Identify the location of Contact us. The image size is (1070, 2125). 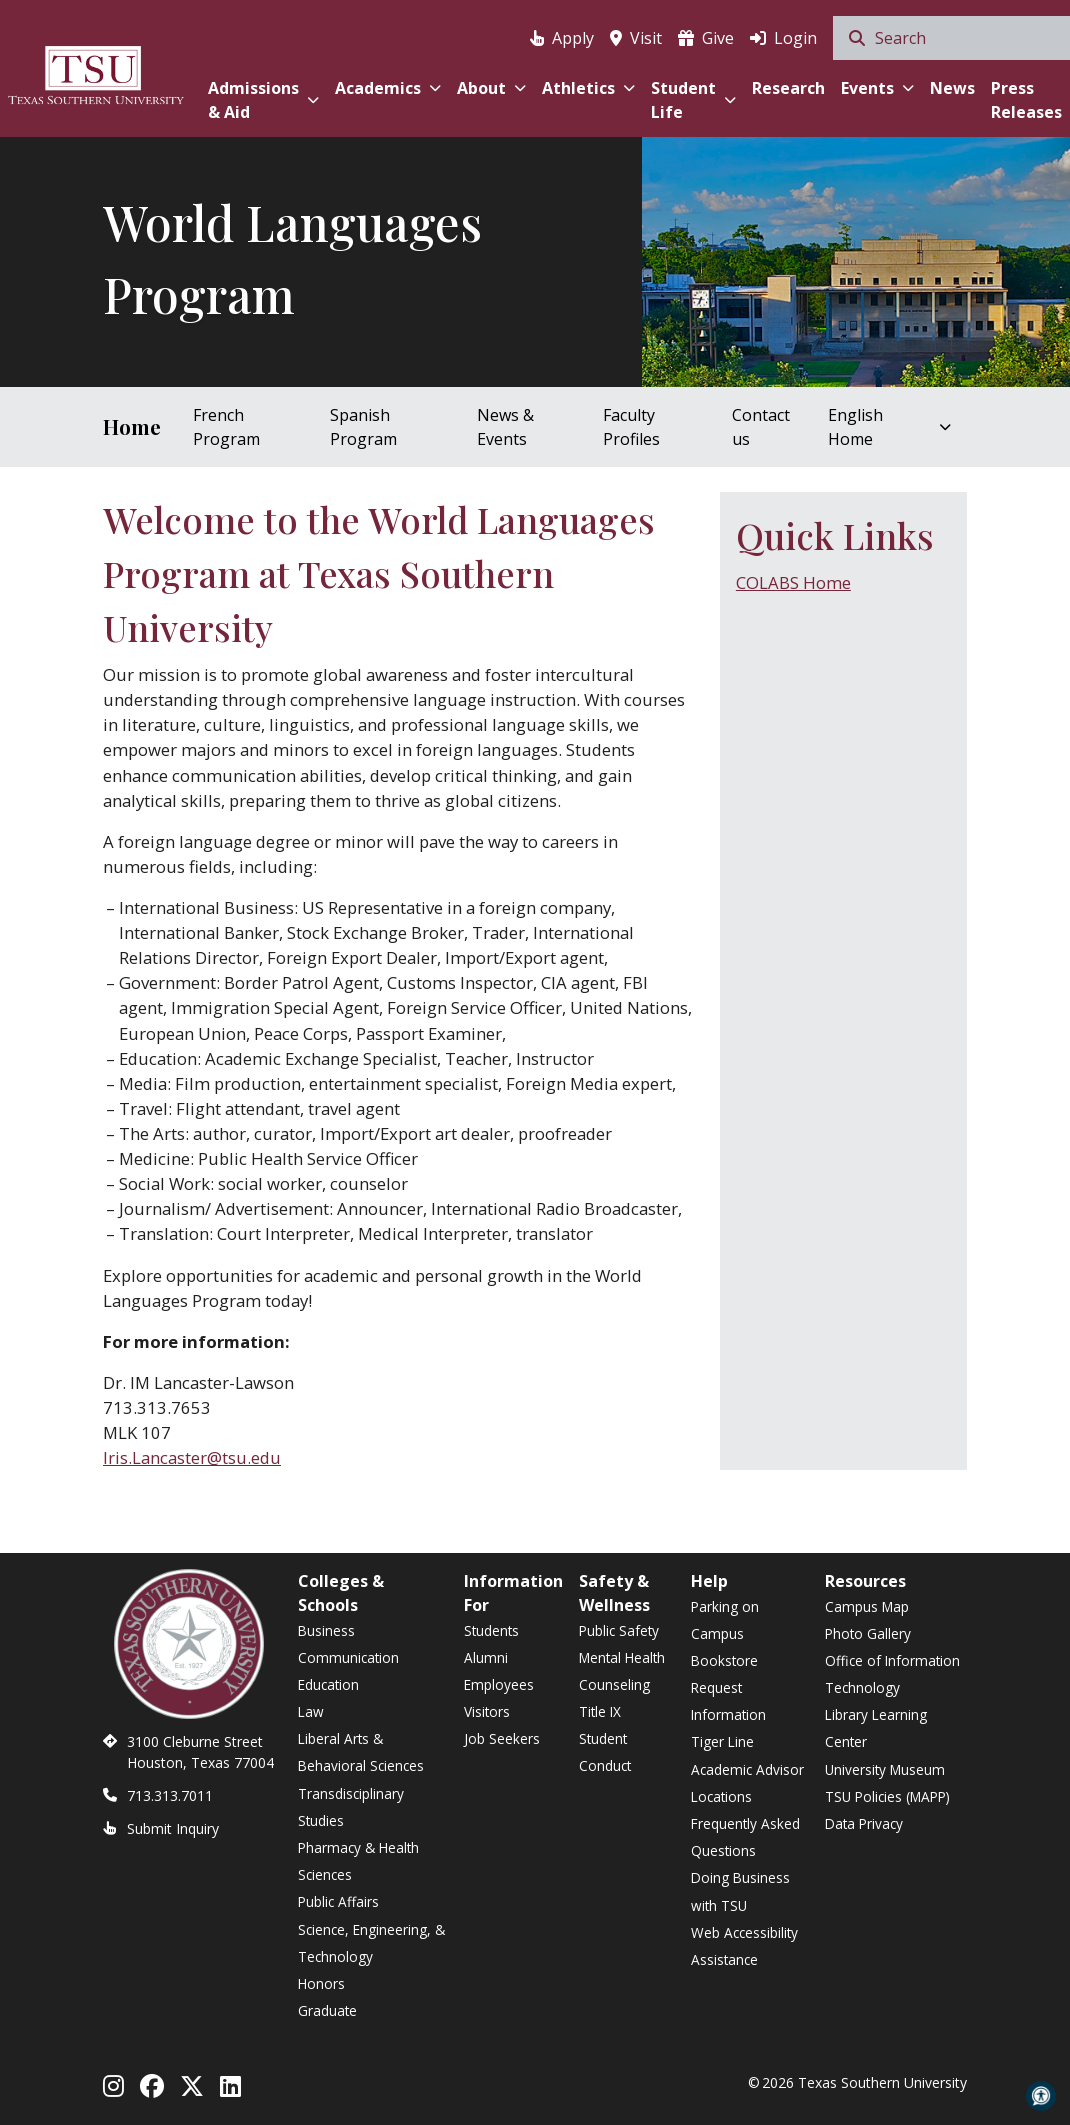
(761, 427).